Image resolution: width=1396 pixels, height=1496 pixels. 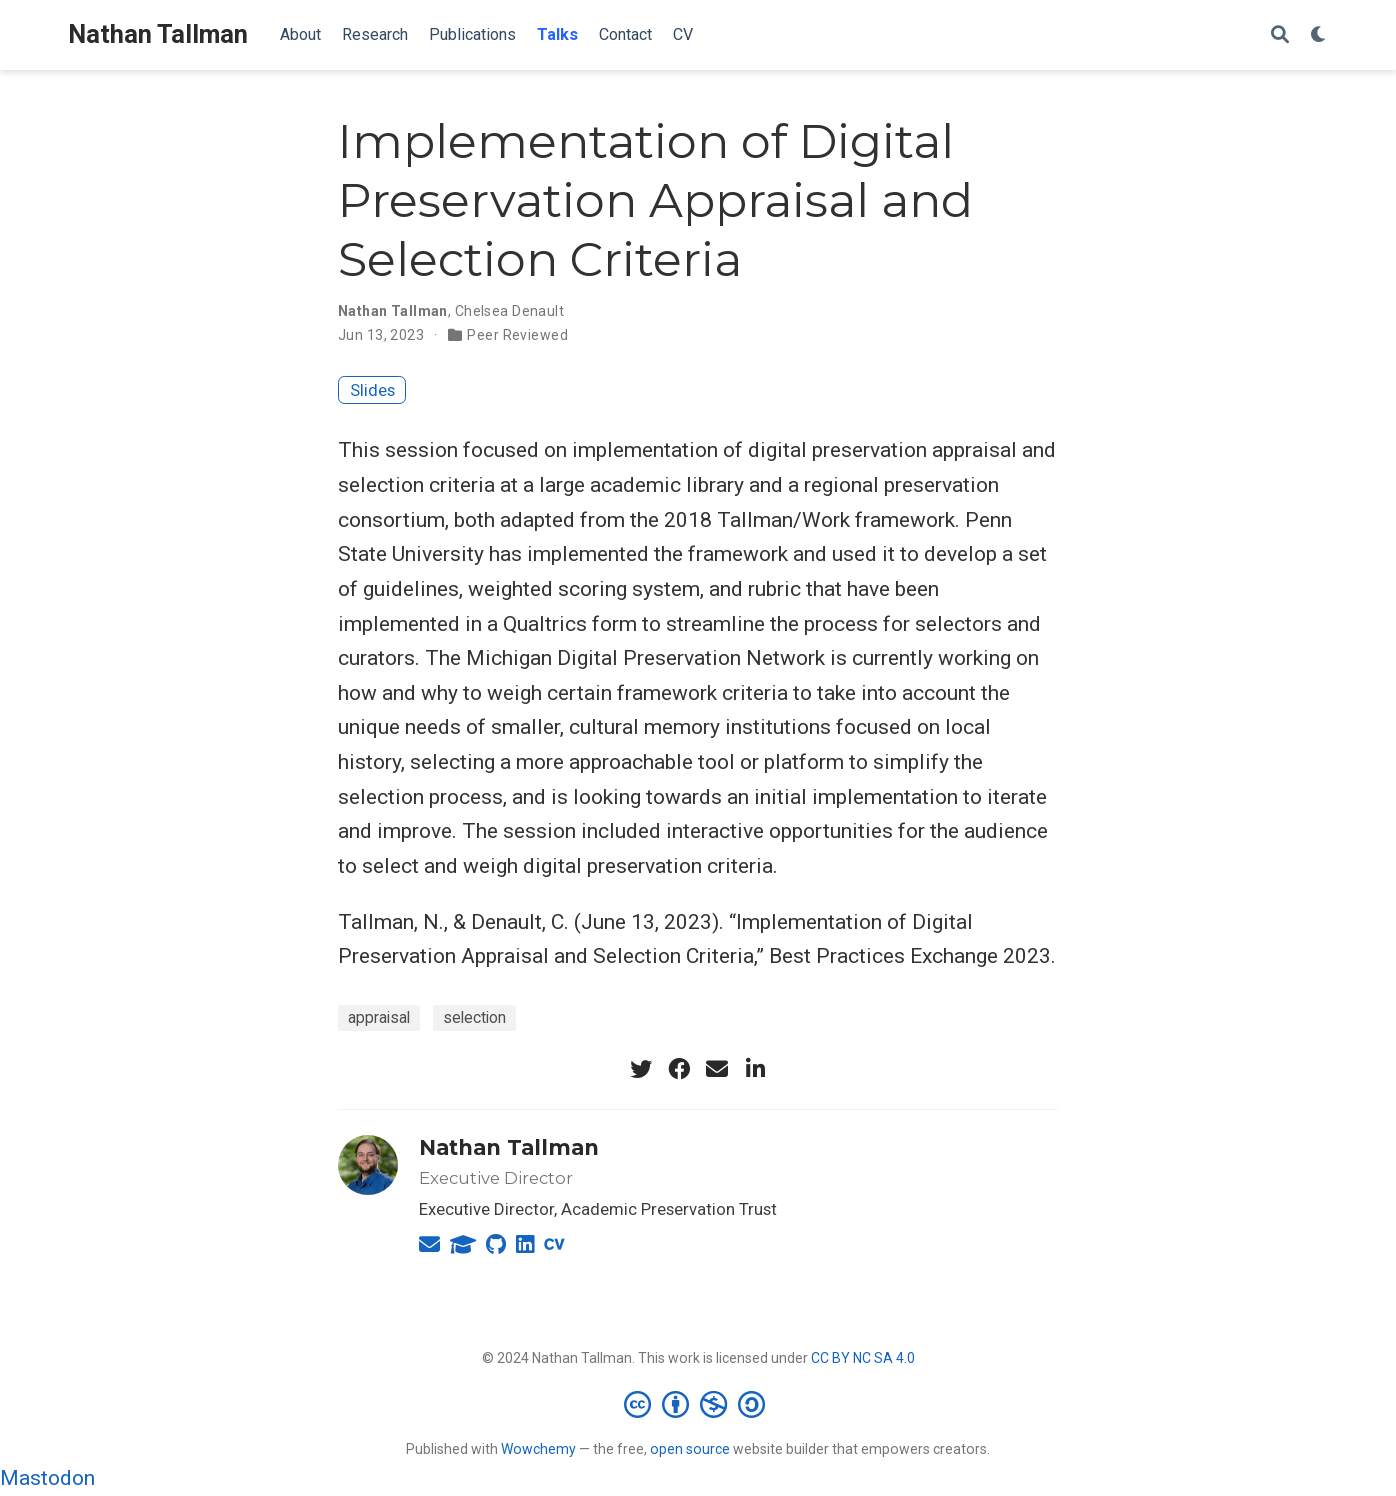 What do you see at coordinates (158, 34) in the screenshot?
I see `Nathan Tallman` at bounding box center [158, 34].